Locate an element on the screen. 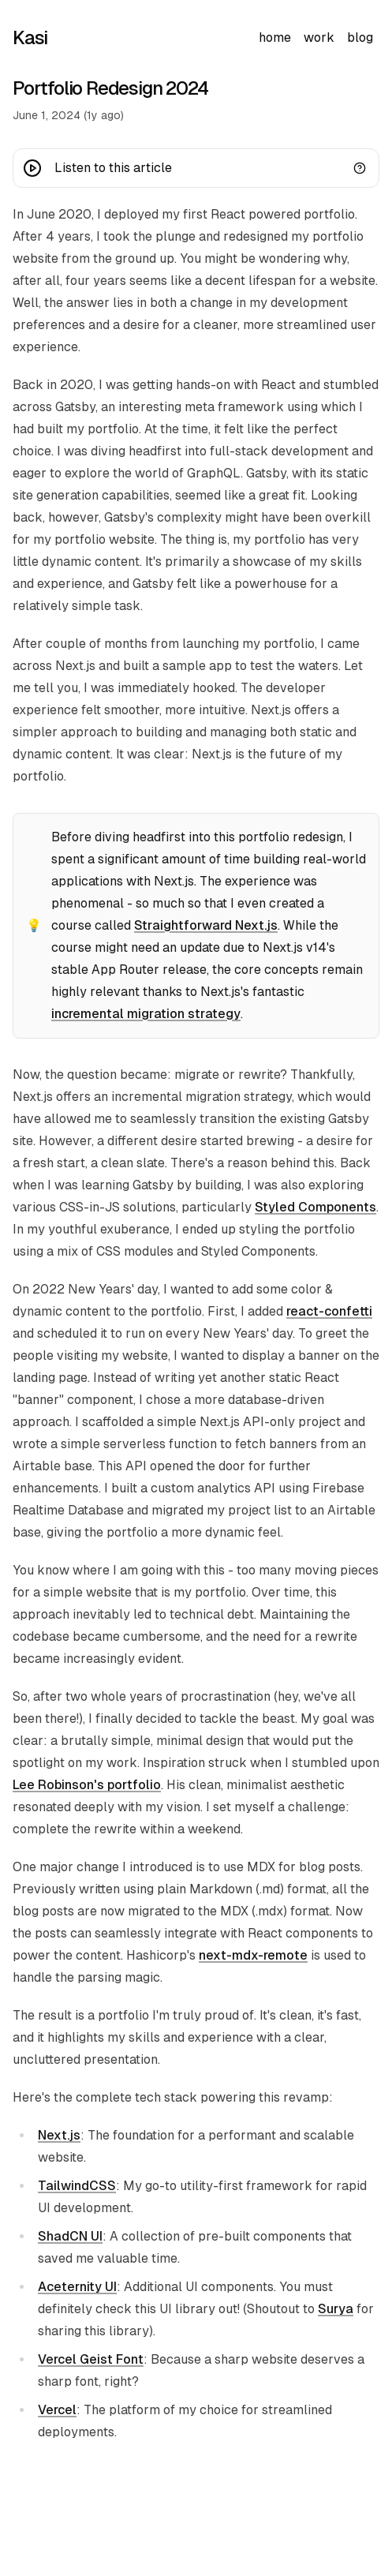  Lee Robinson's portfolio is located at coordinates (87, 1784).